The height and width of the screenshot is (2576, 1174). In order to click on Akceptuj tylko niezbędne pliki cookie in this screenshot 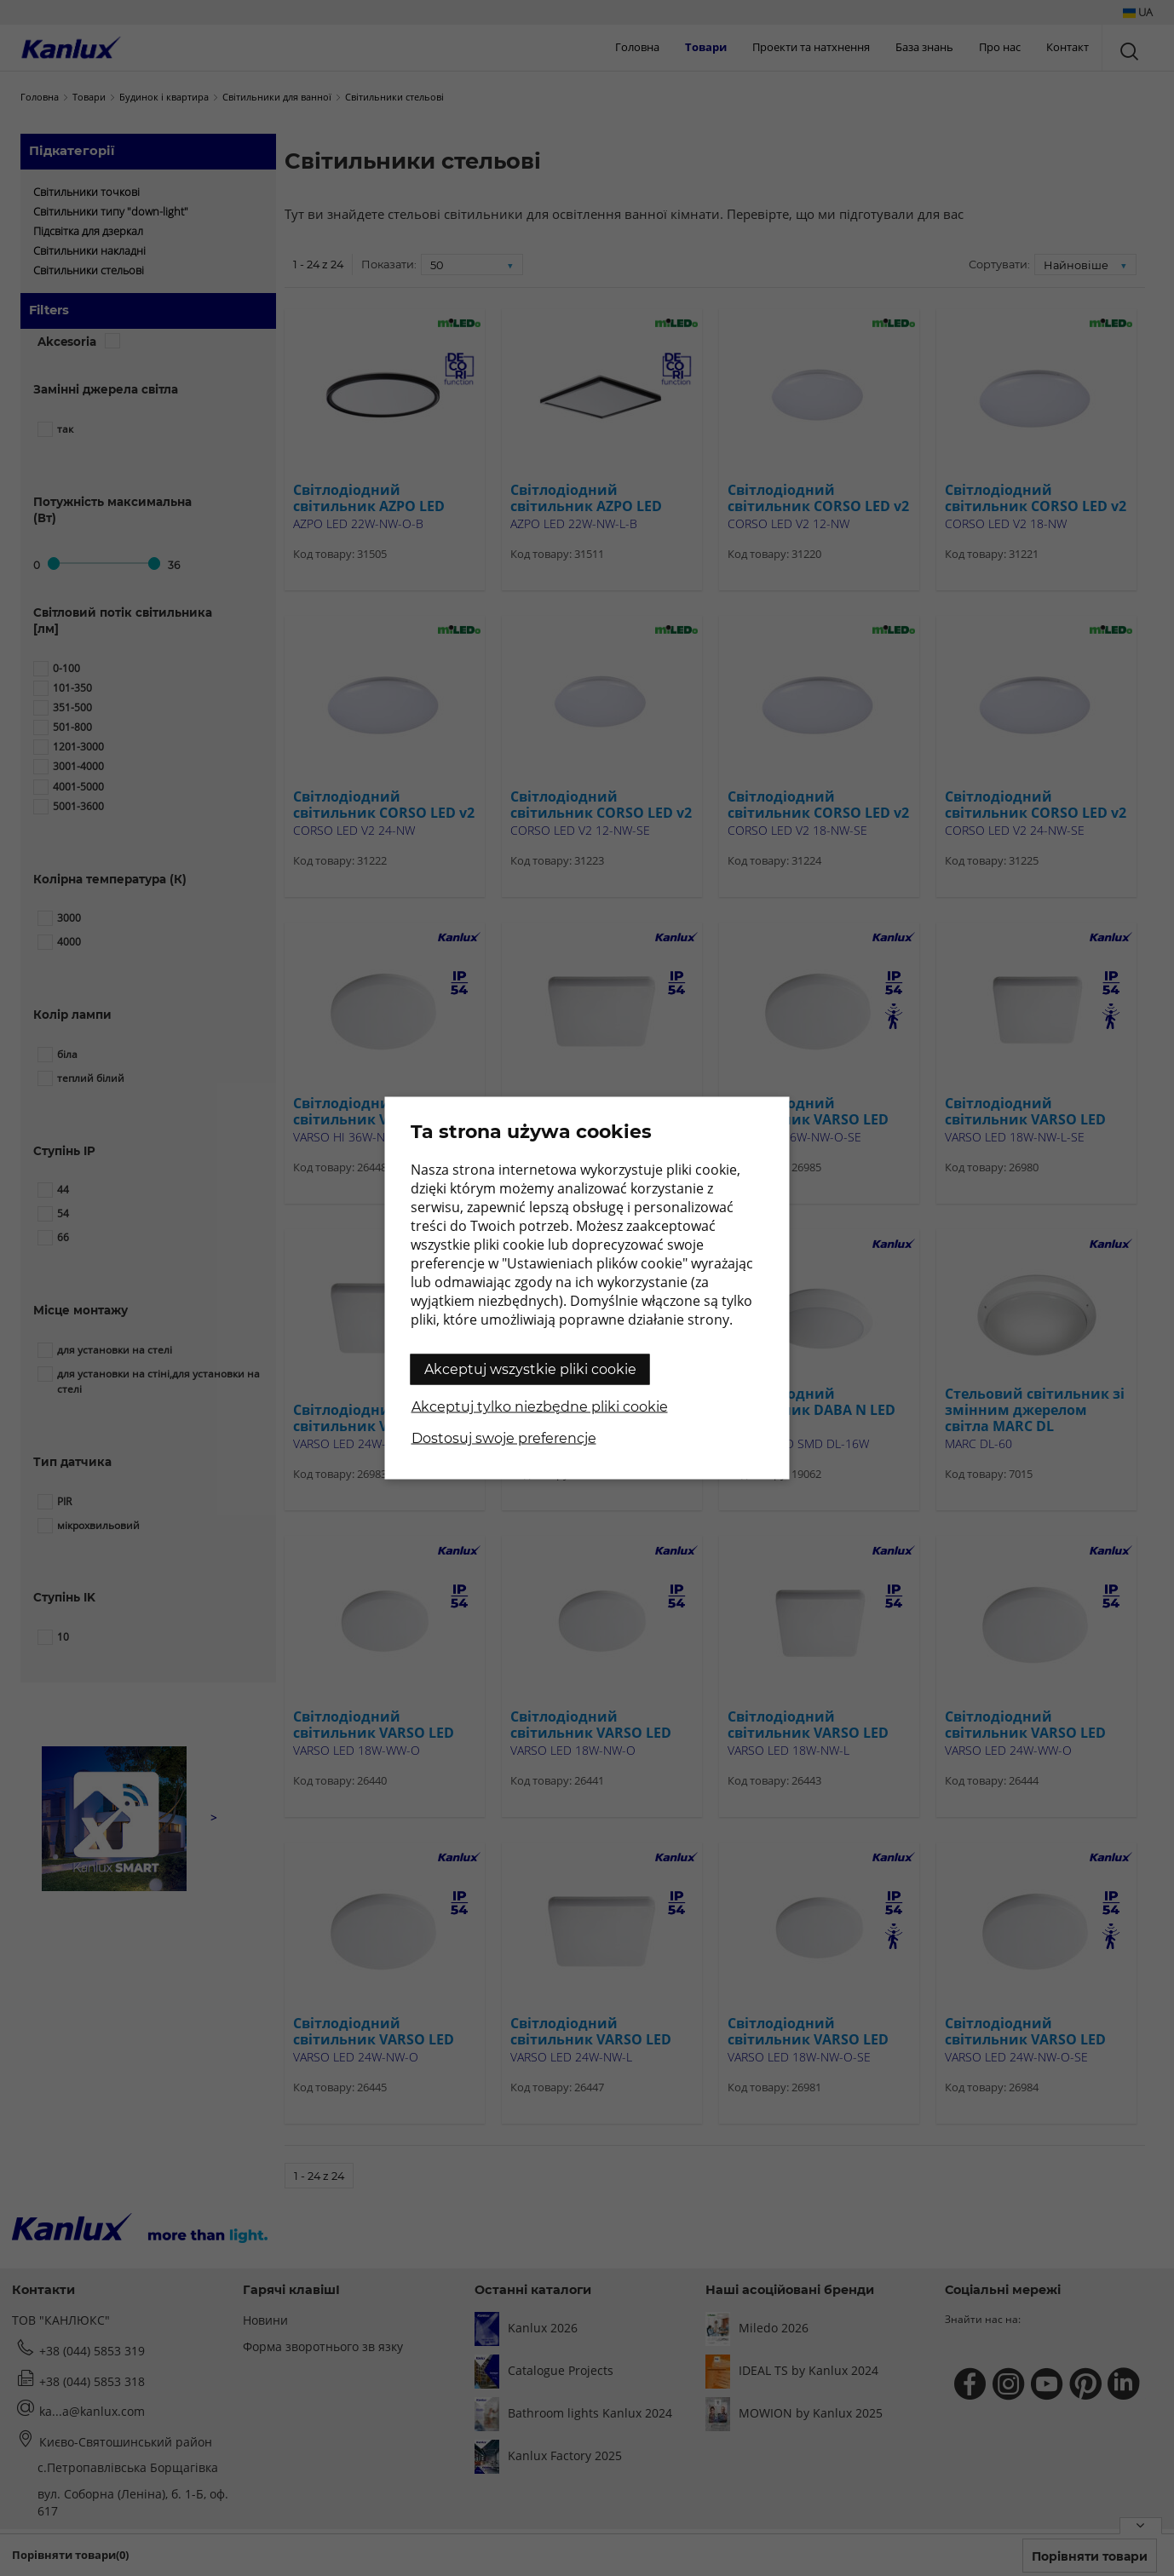, I will do `click(539, 1407)`.